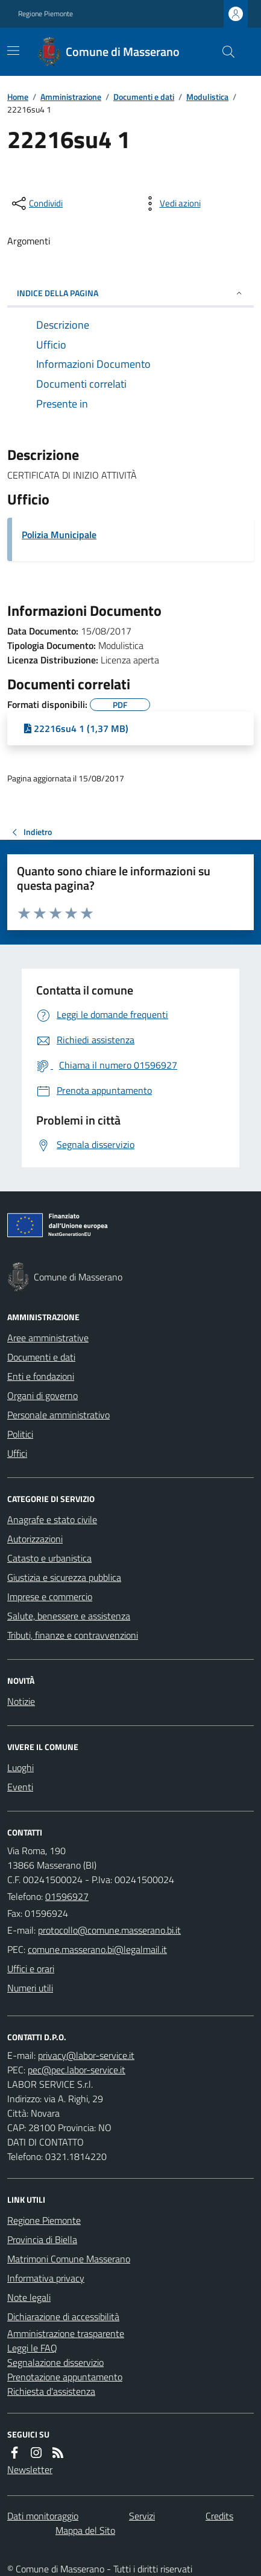 The width and height of the screenshot is (261, 2576). I want to click on Note legali, so click(29, 2297).